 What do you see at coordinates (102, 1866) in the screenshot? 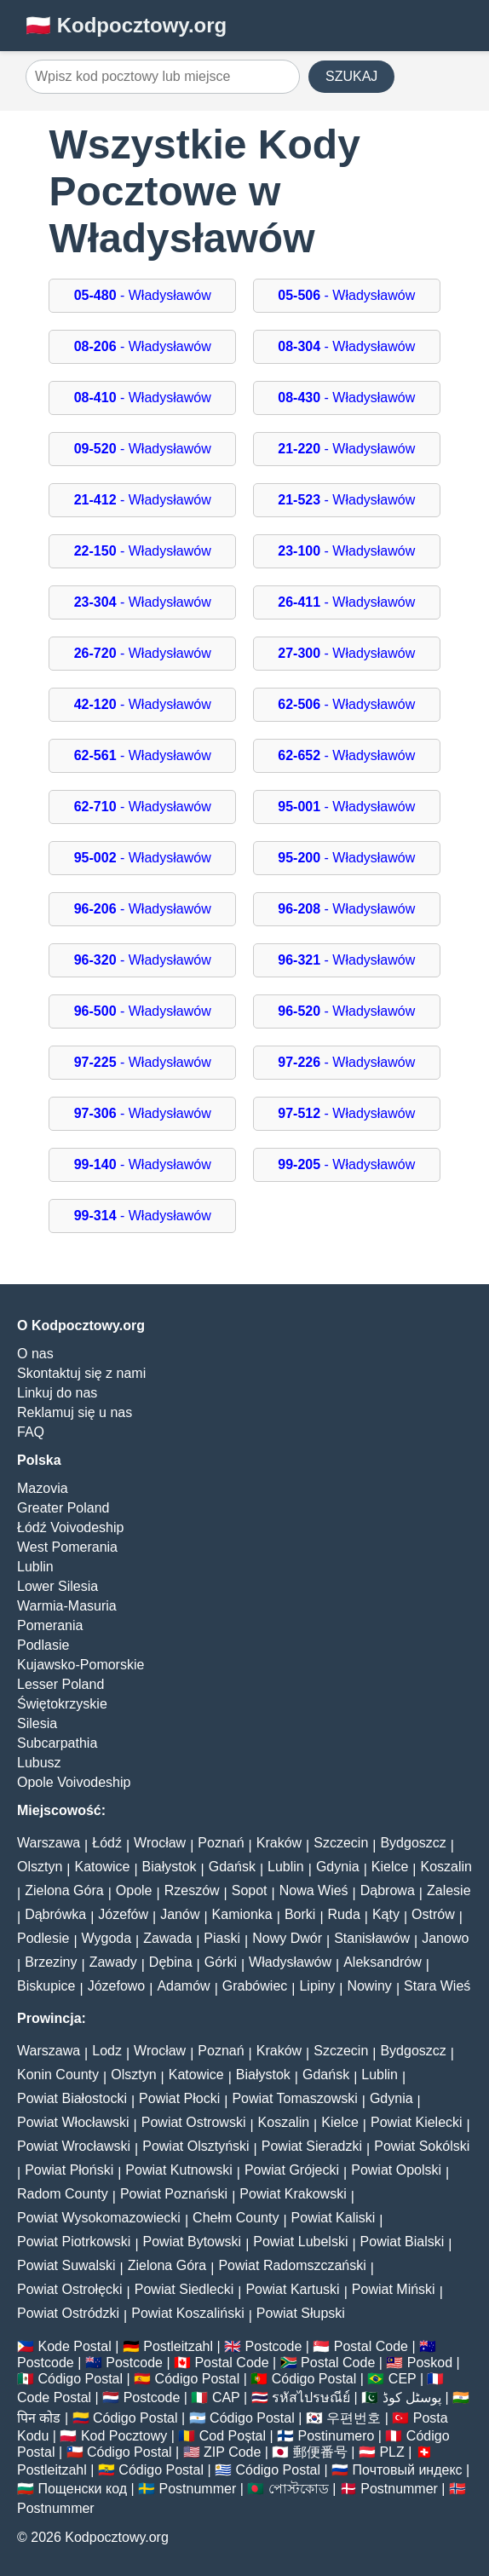
I see `Katowice` at bounding box center [102, 1866].